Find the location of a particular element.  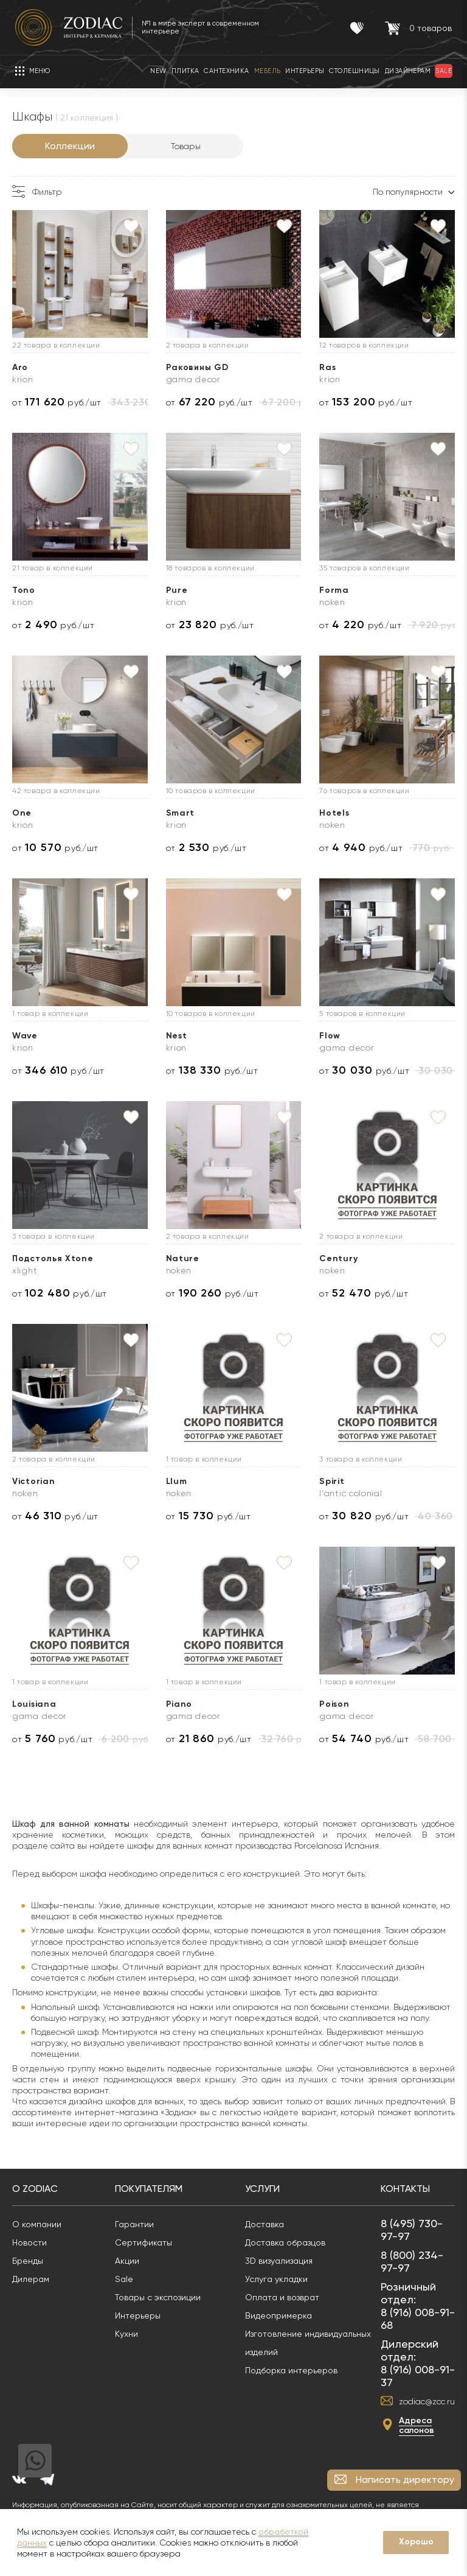

Хорошо is located at coordinates (416, 2541).